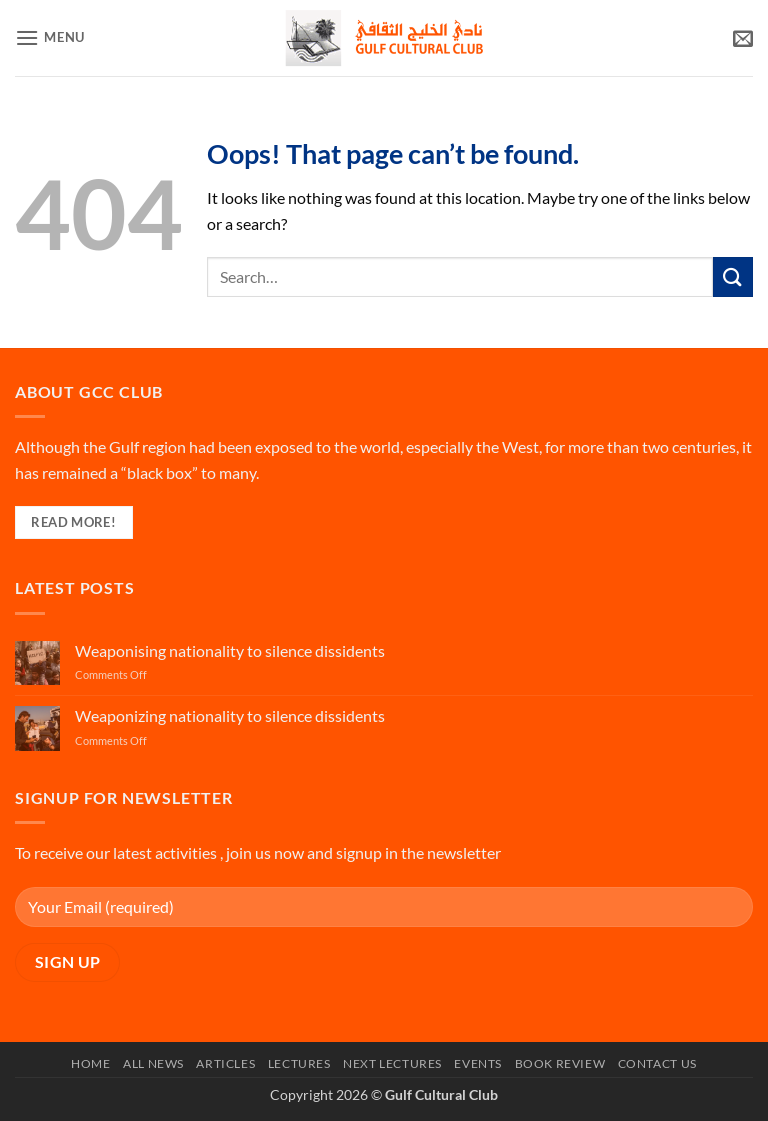 The height and width of the screenshot is (1121, 768). Describe the element at coordinates (90, 1063) in the screenshot. I see `Home` at that location.